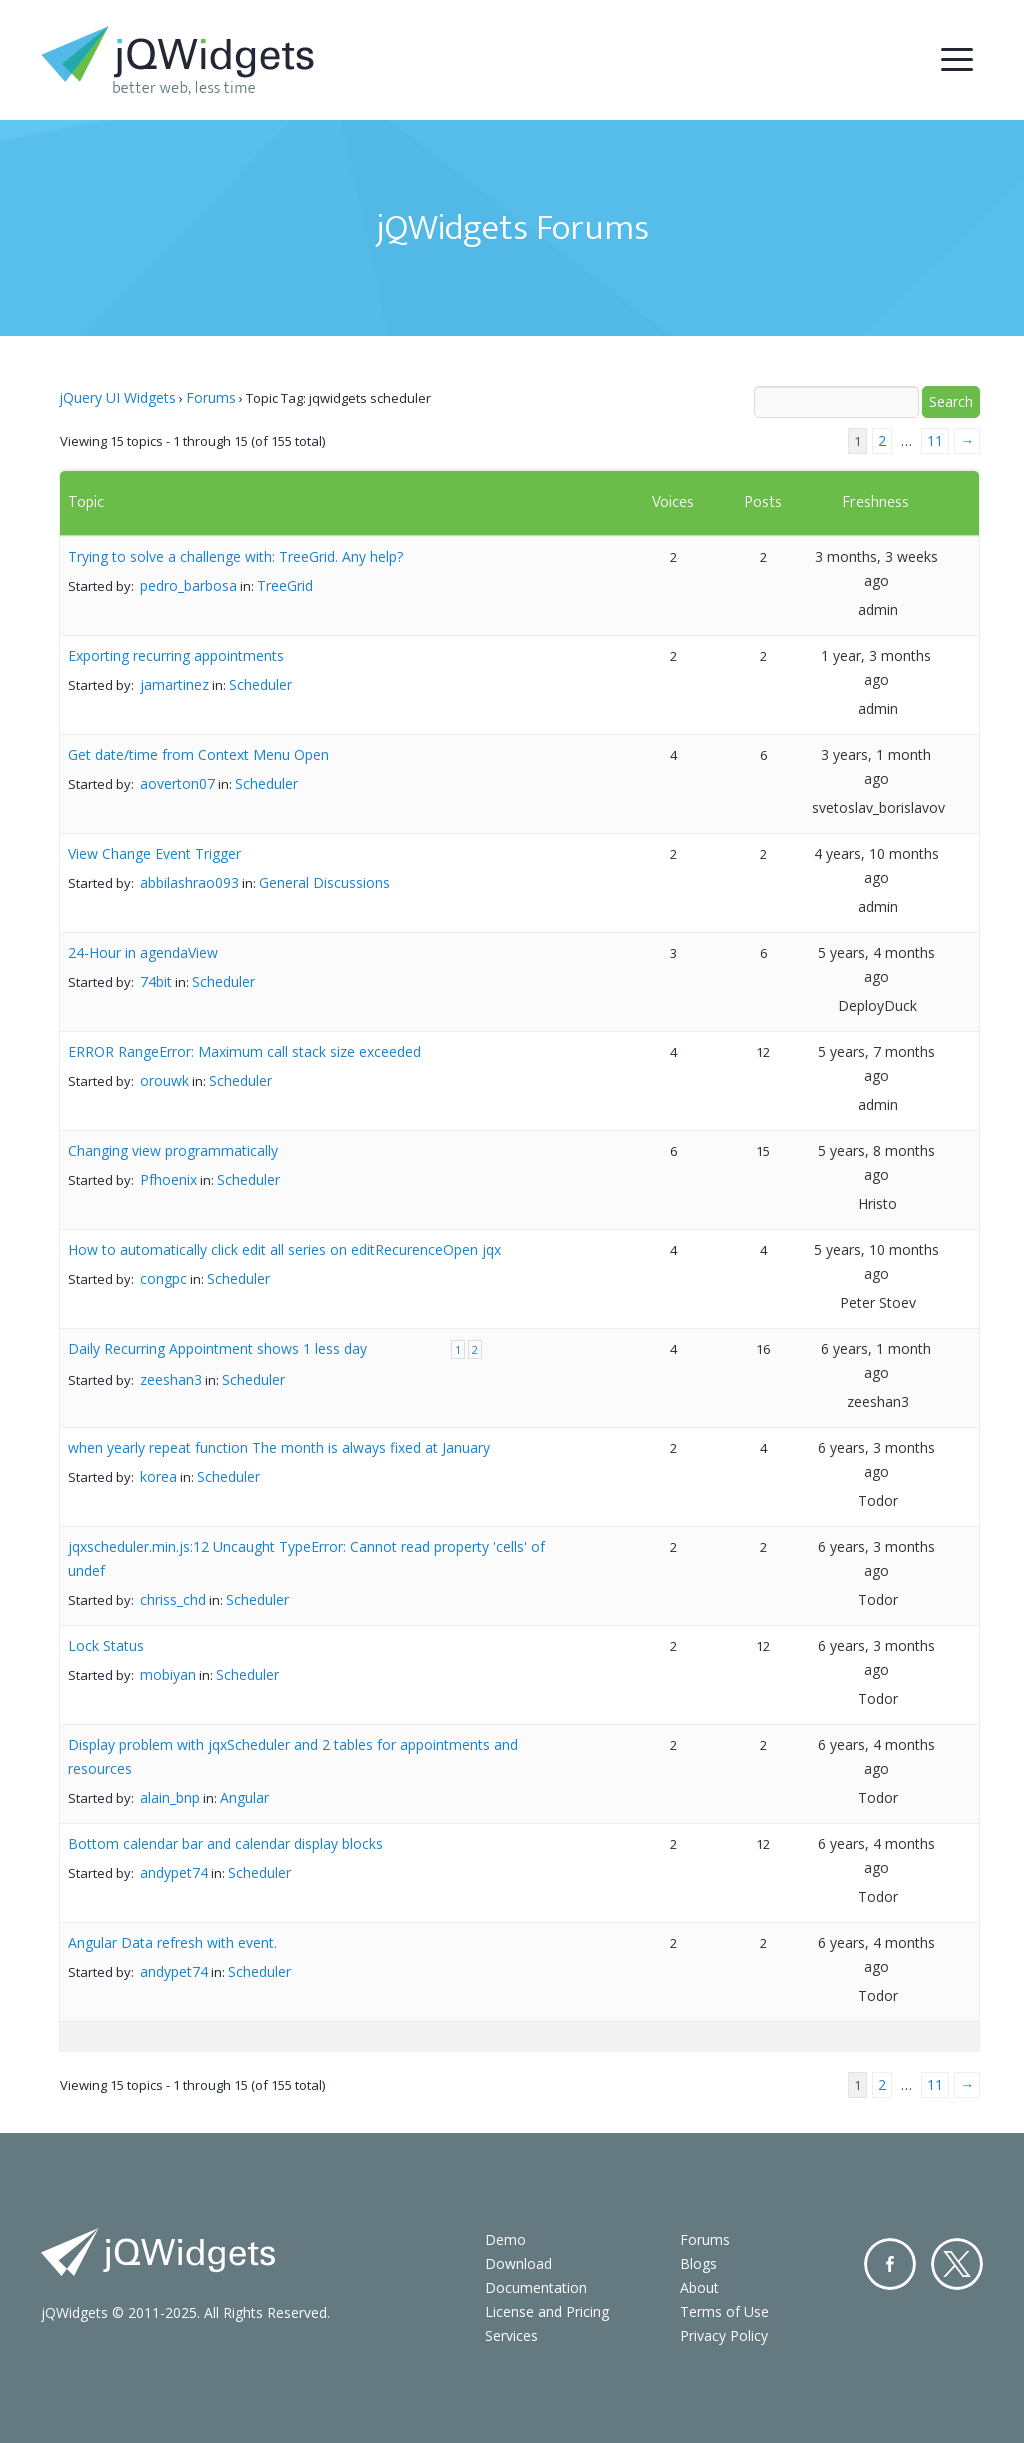 Image resolution: width=1024 pixels, height=2443 pixels. Describe the element at coordinates (935, 440) in the screenshot. I see `11` at that location.